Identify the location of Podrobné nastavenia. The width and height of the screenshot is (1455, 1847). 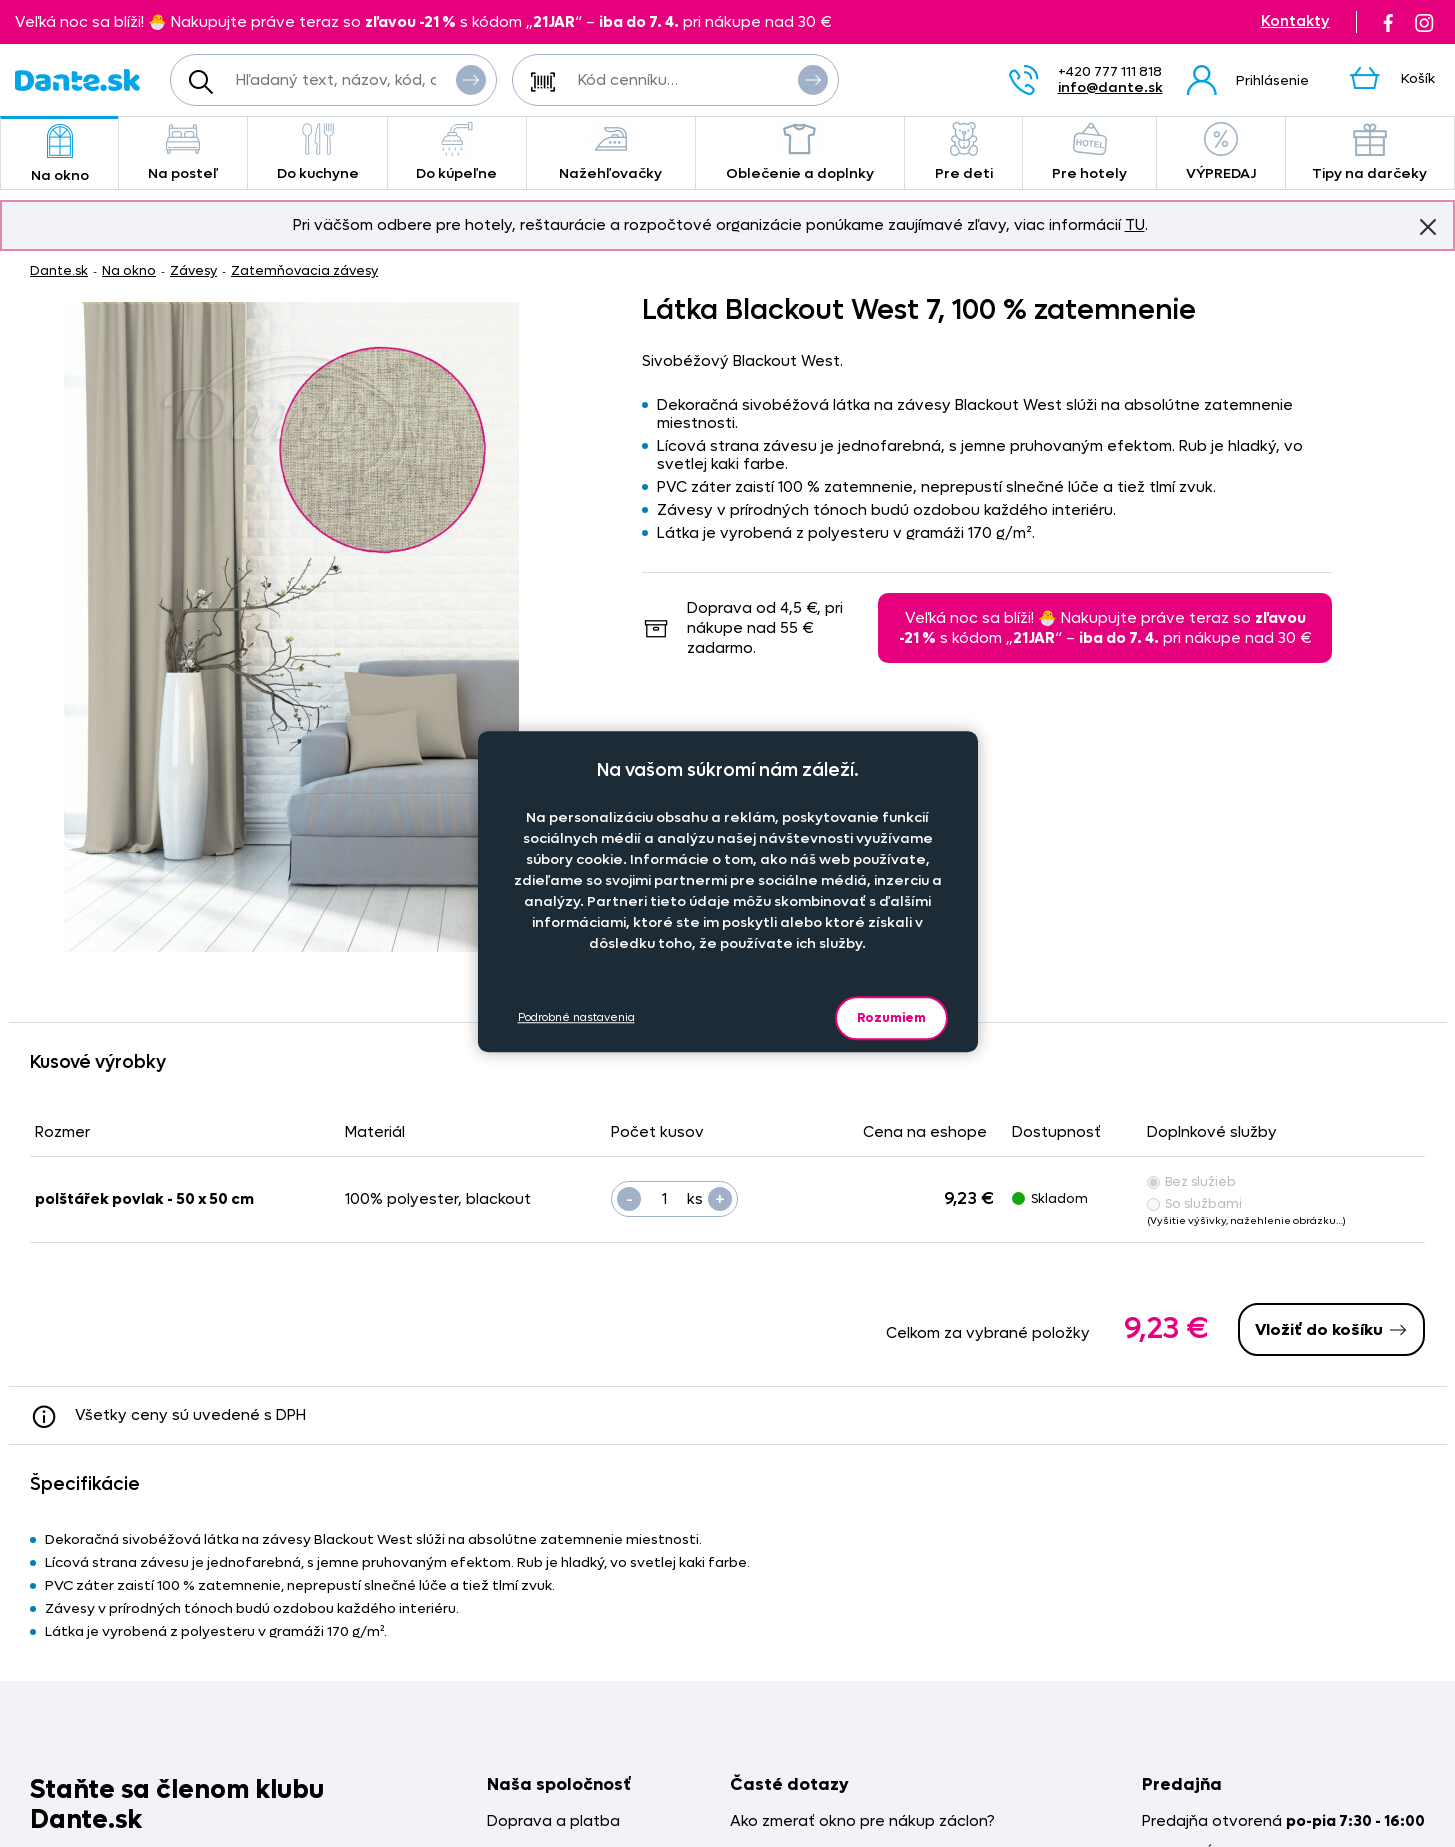
(576, 1017).